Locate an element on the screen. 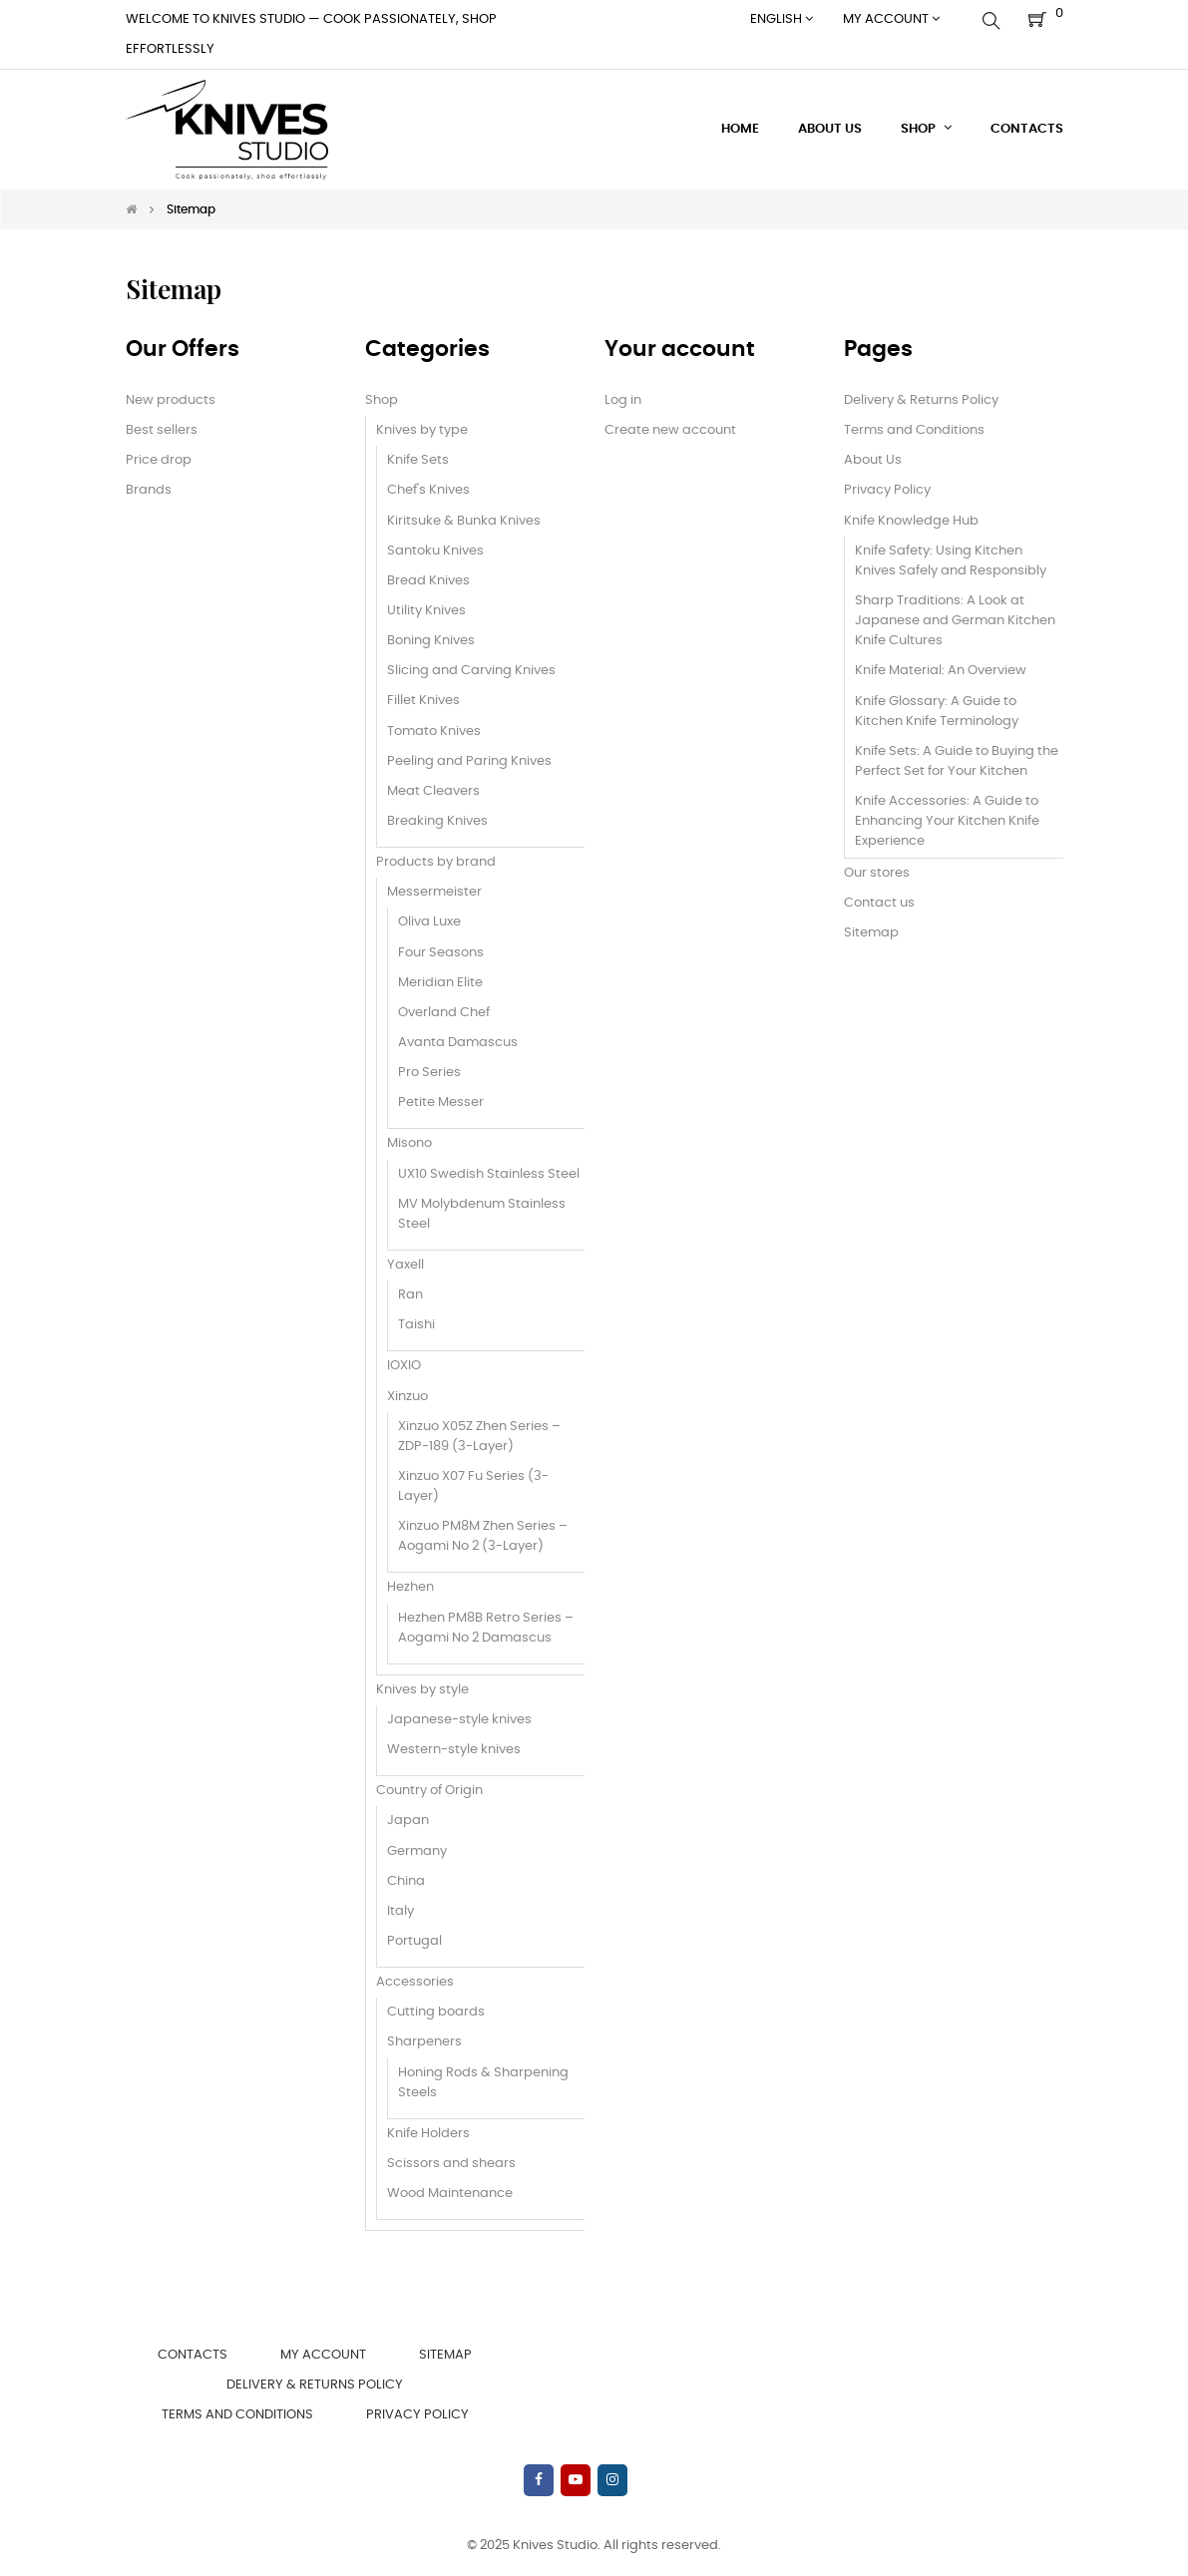 The image size is (1188, 2576). Our stores is located at coordinates (877, 873).